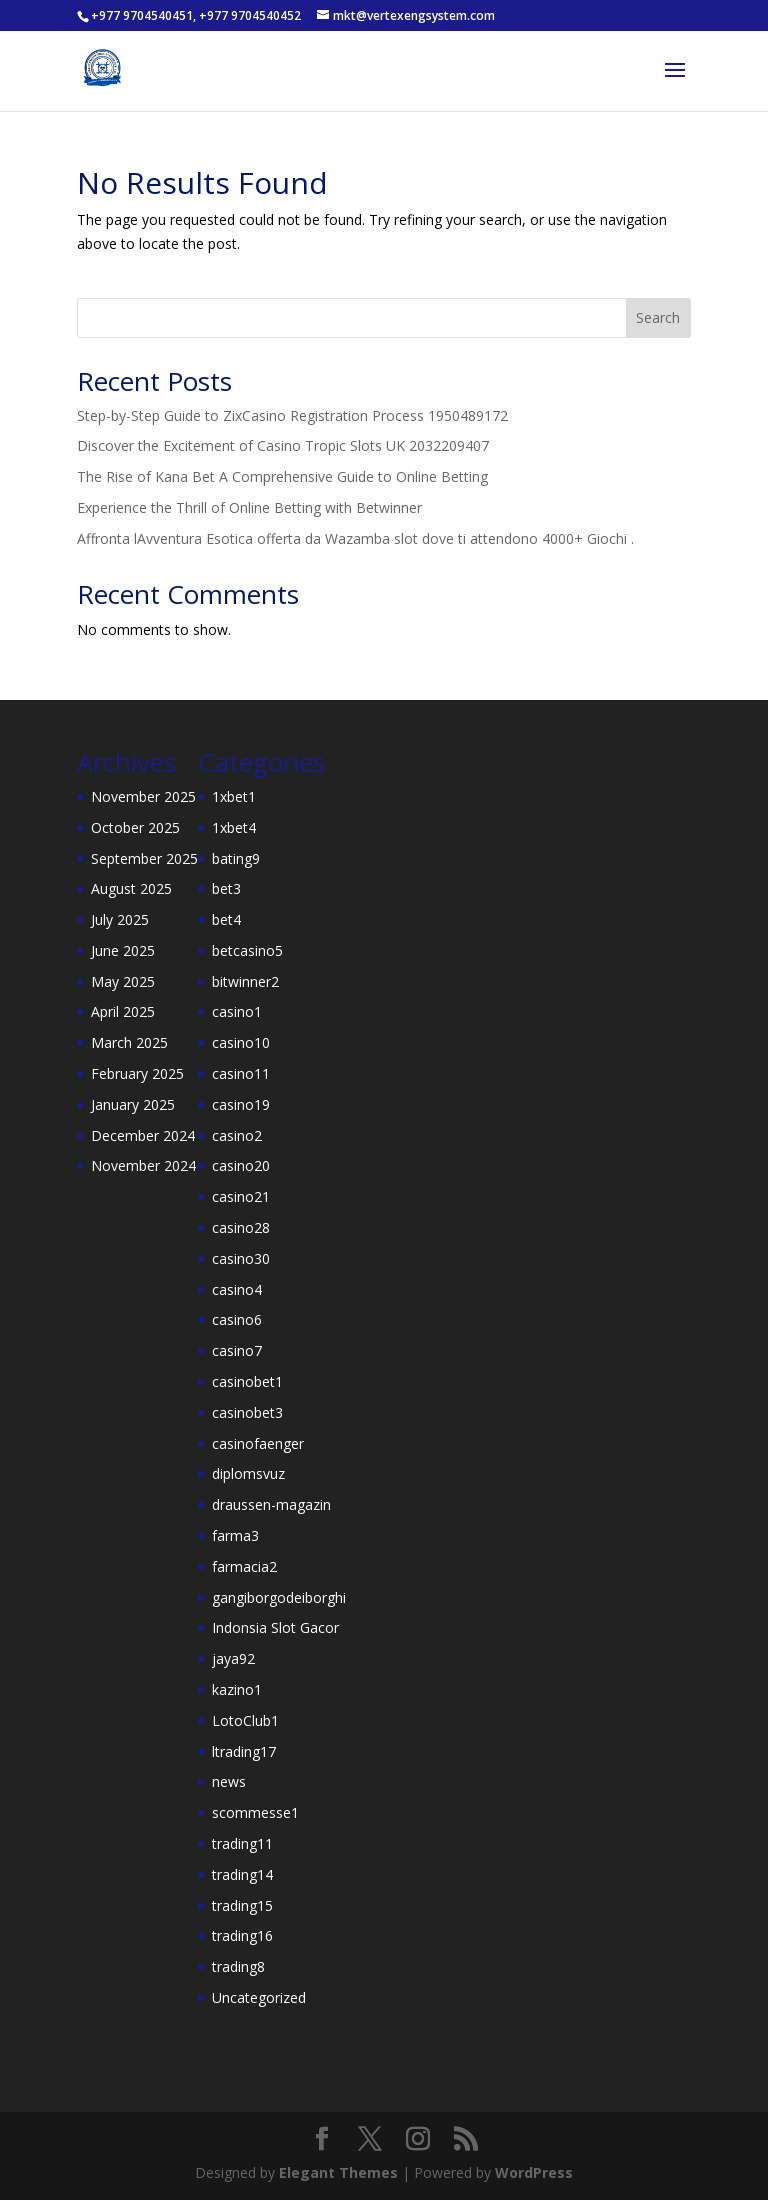  What do you see at coordinates (237, 1689) in the screenshot?
I see `kazino1` at bounding box center [237, 1689].